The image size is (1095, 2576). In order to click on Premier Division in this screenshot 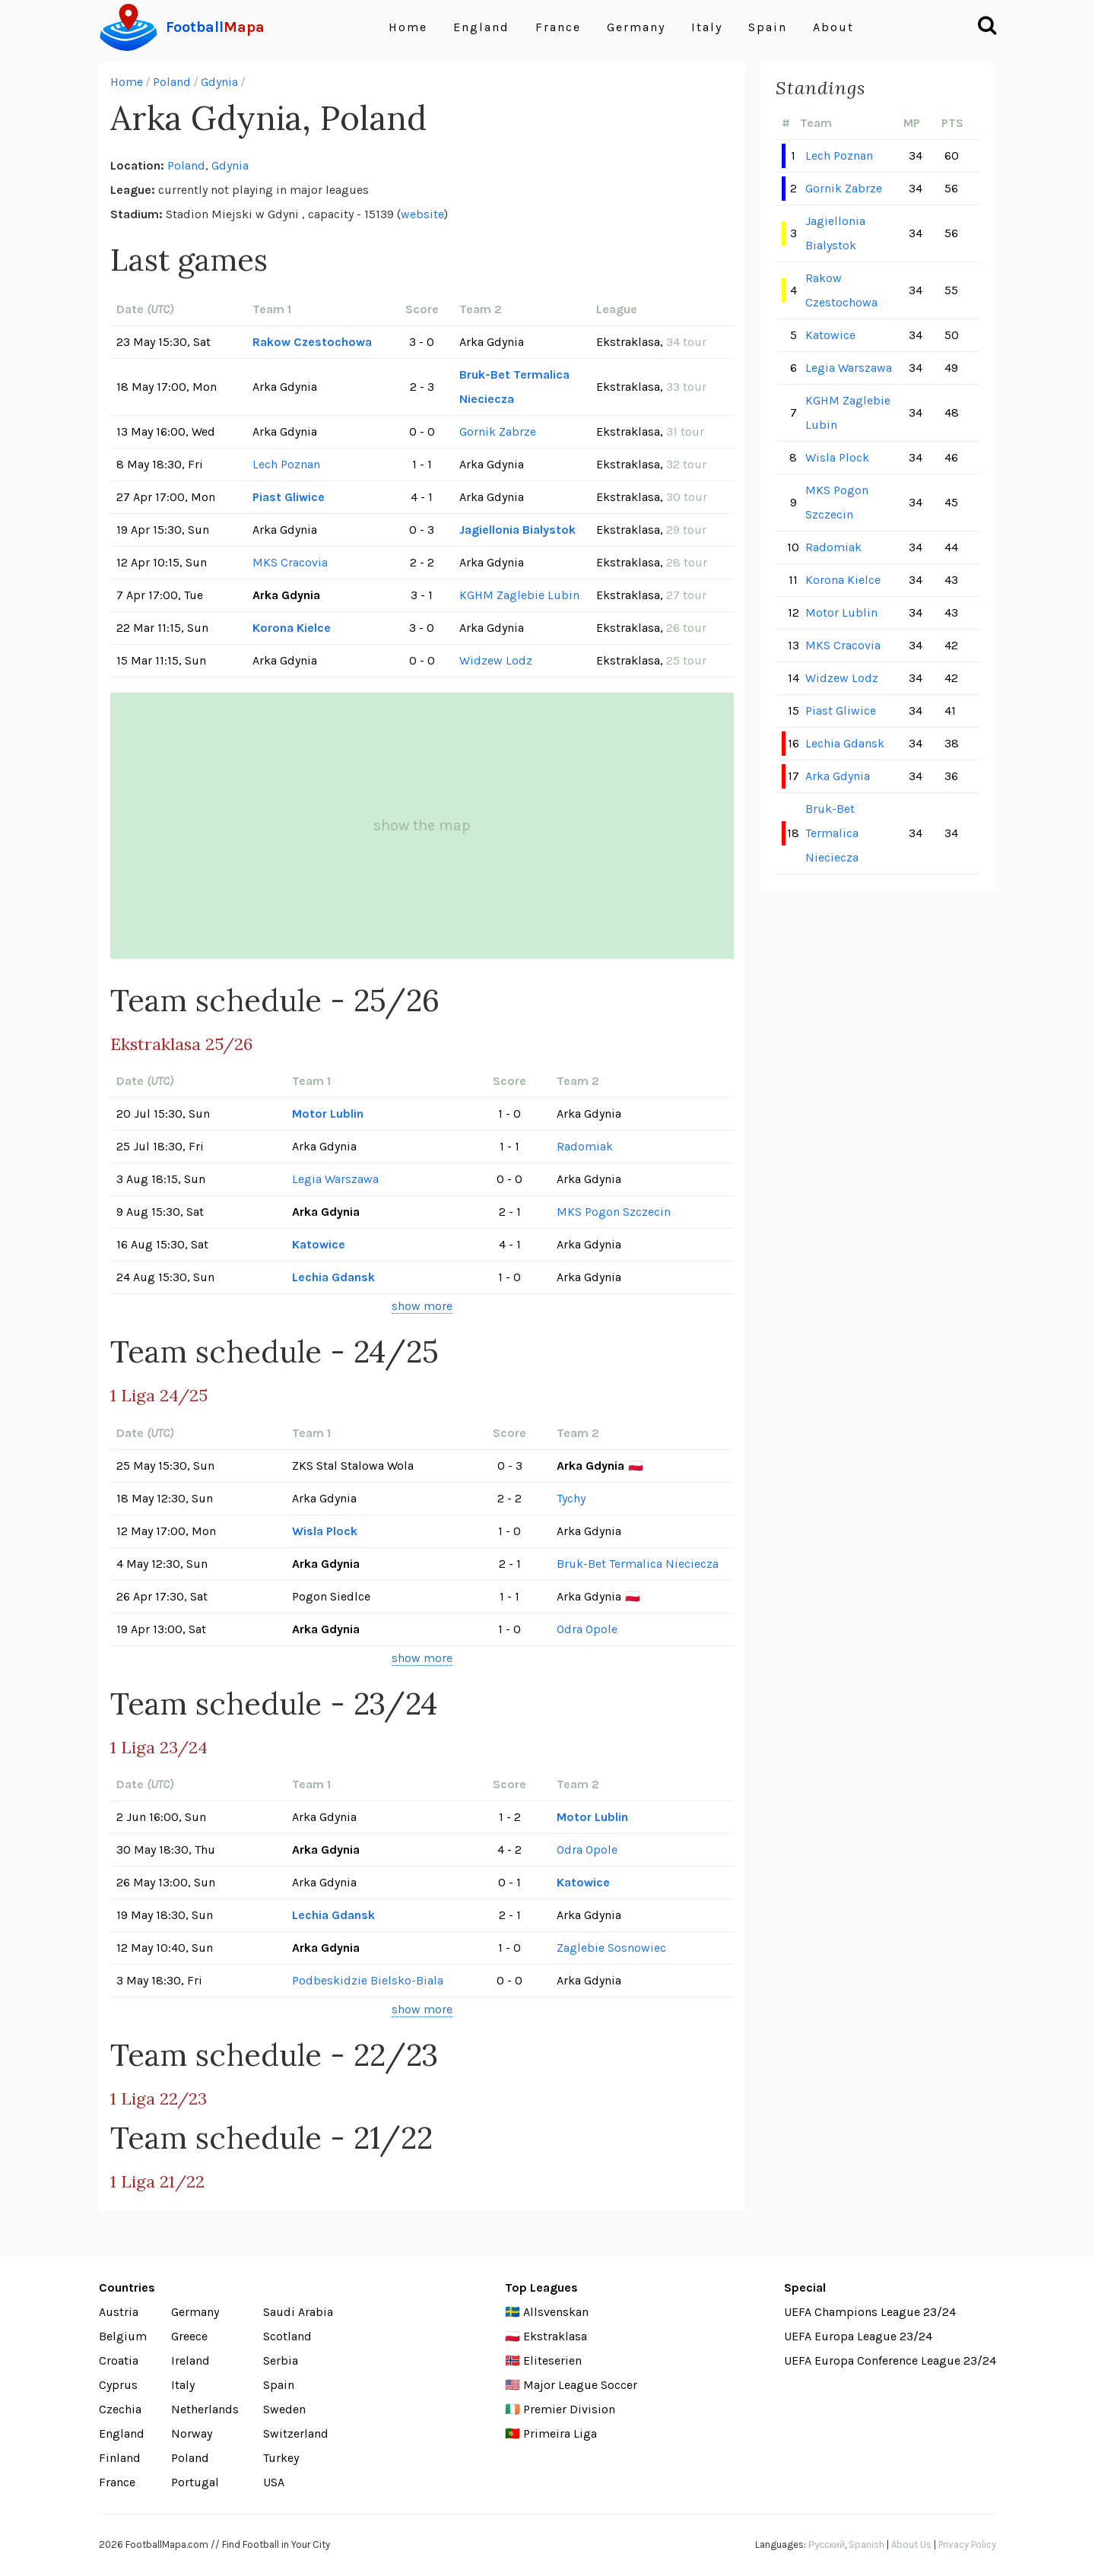, I will do `click(569, 2409)`.